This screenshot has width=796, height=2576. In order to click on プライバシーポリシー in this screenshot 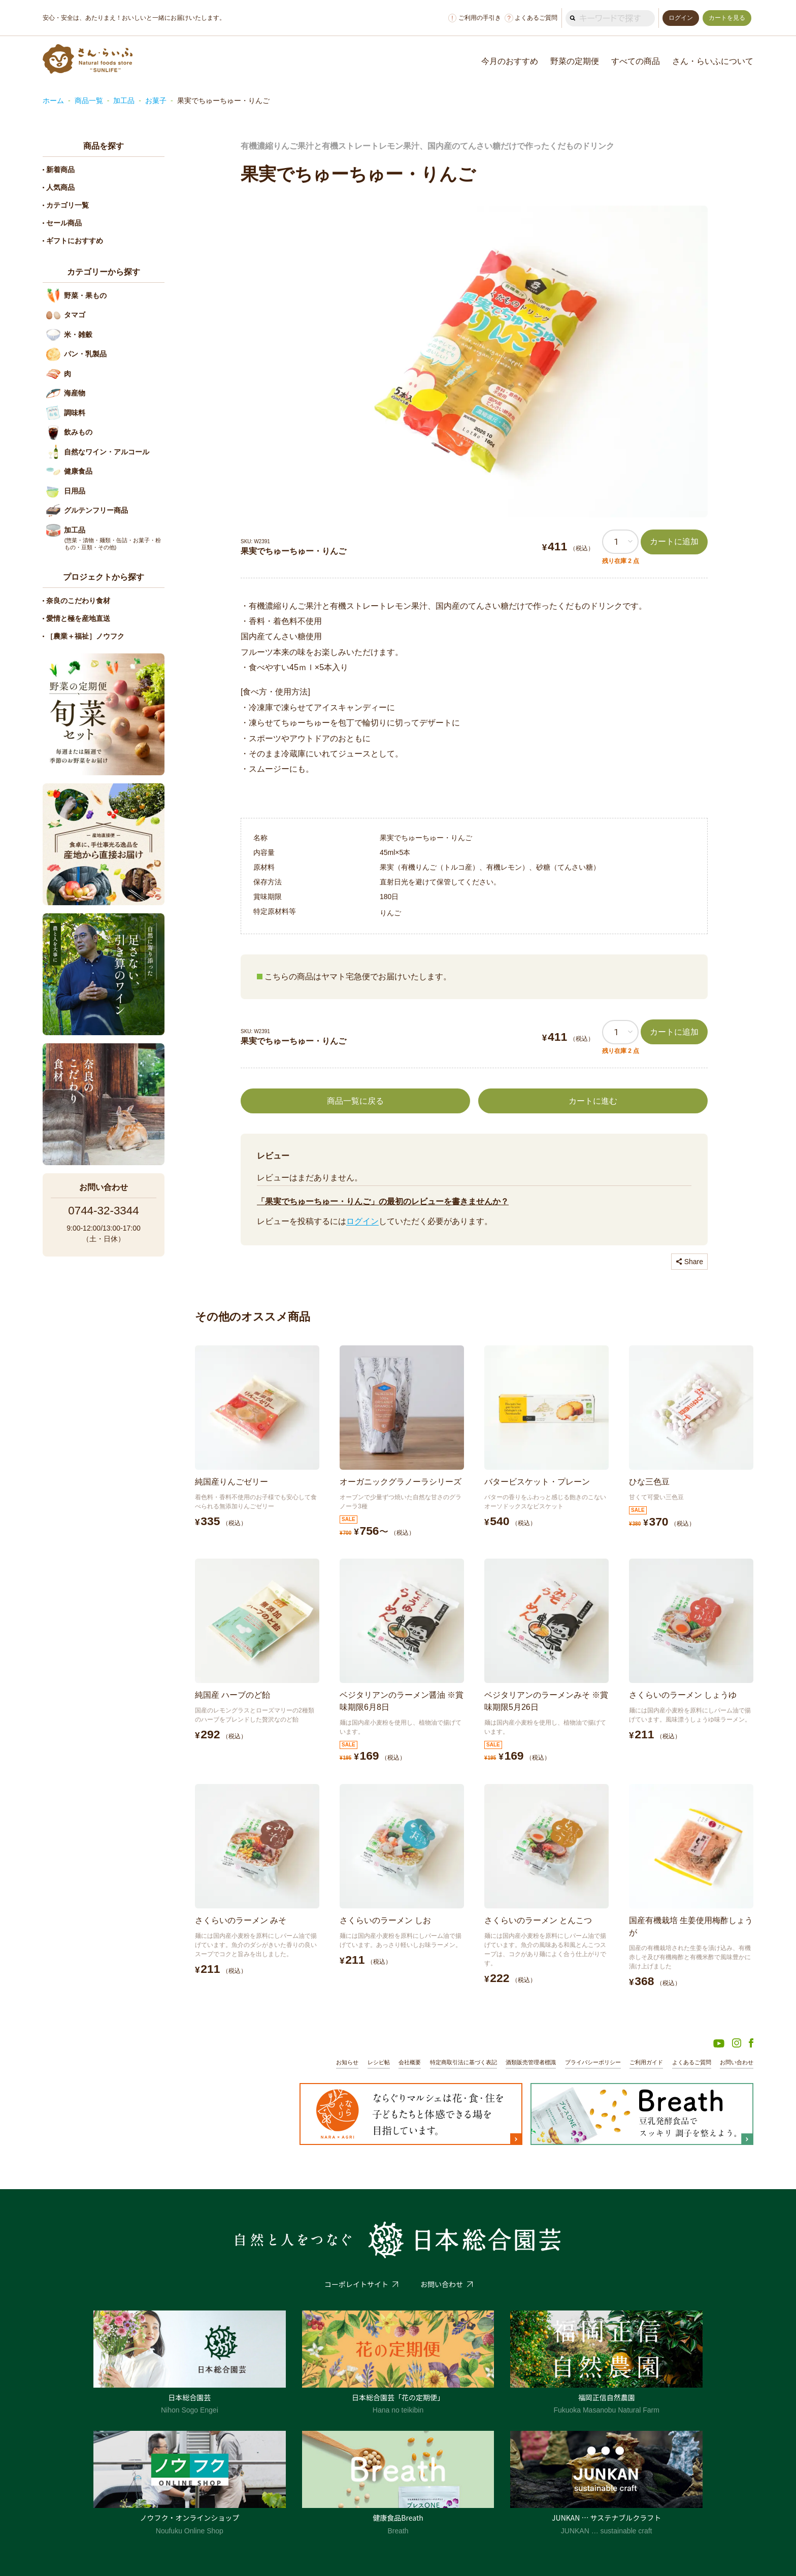, I will do `click(593, 2062)`.